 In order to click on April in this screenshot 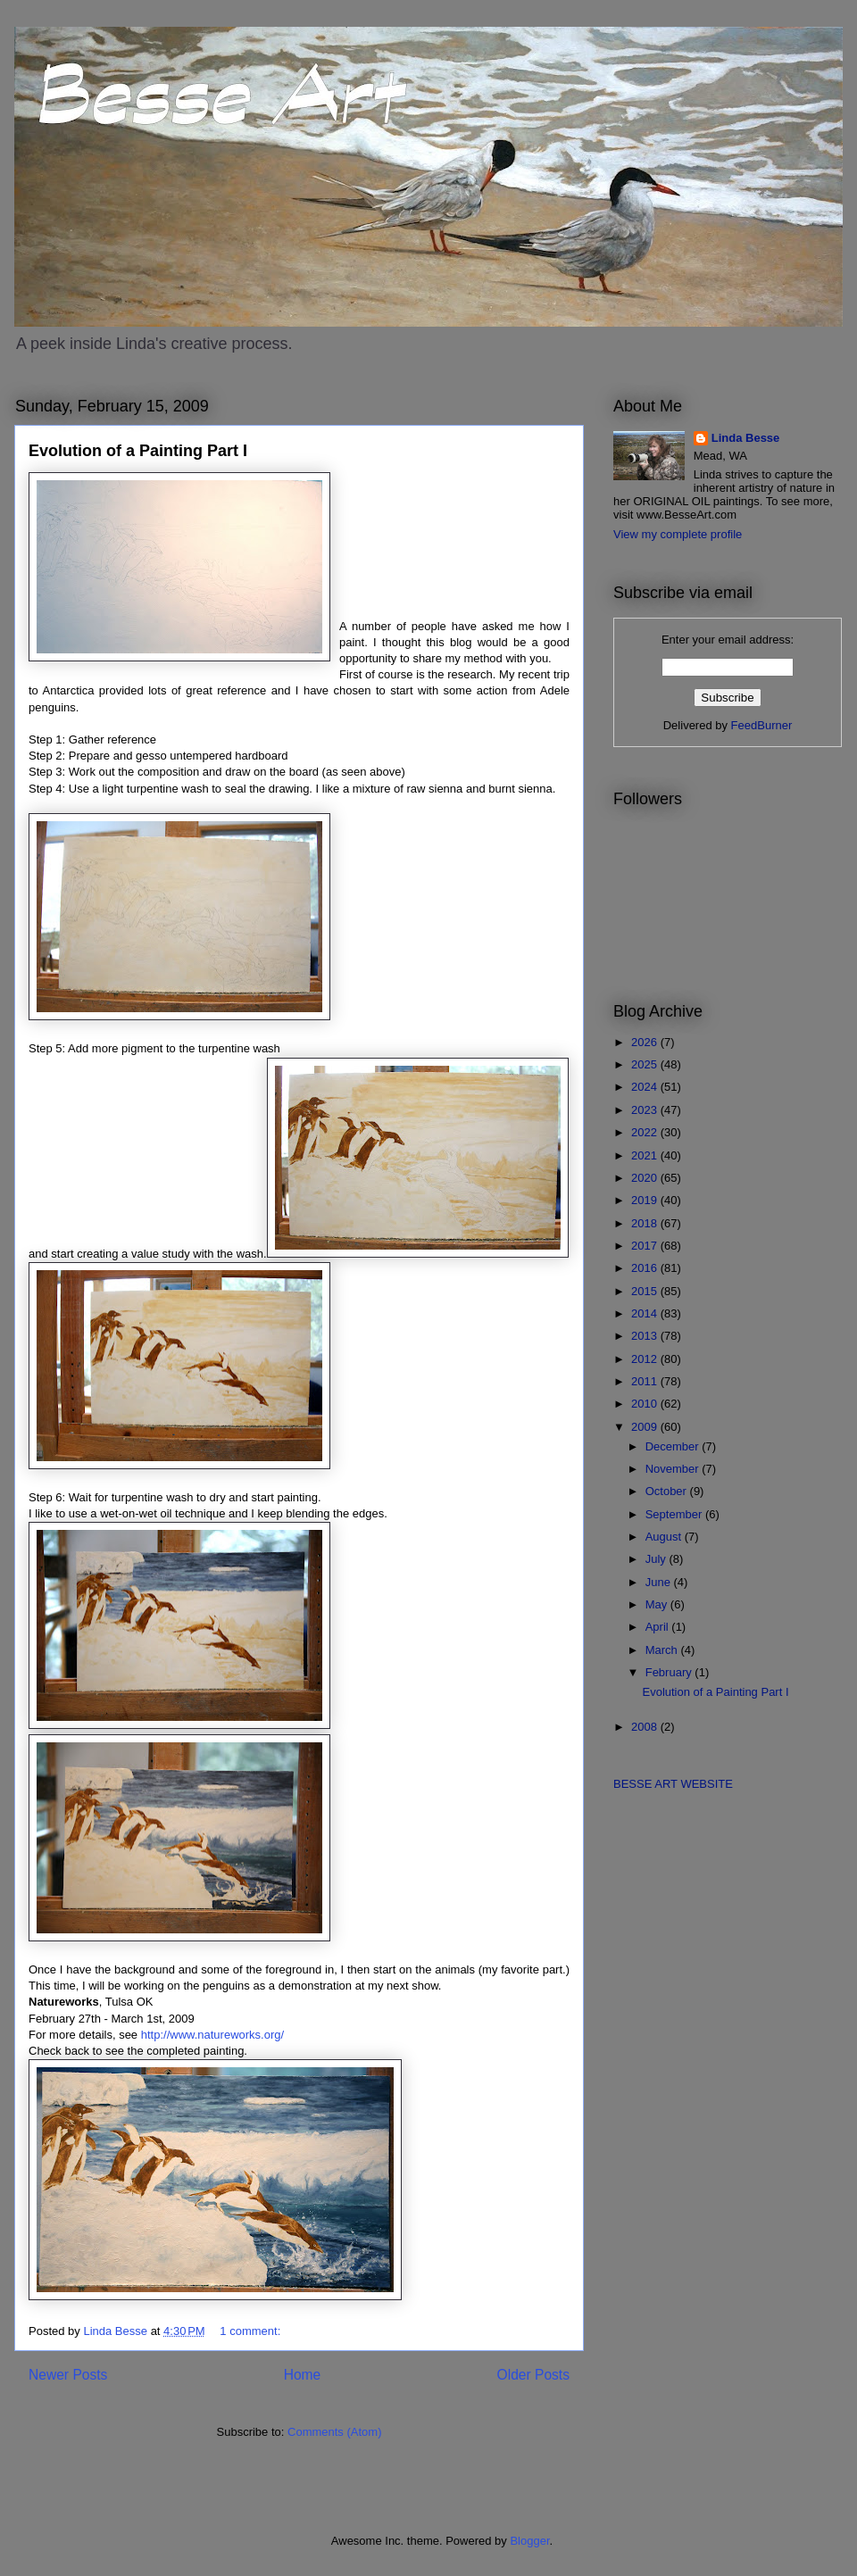, I will do `click(658, 1626)`.